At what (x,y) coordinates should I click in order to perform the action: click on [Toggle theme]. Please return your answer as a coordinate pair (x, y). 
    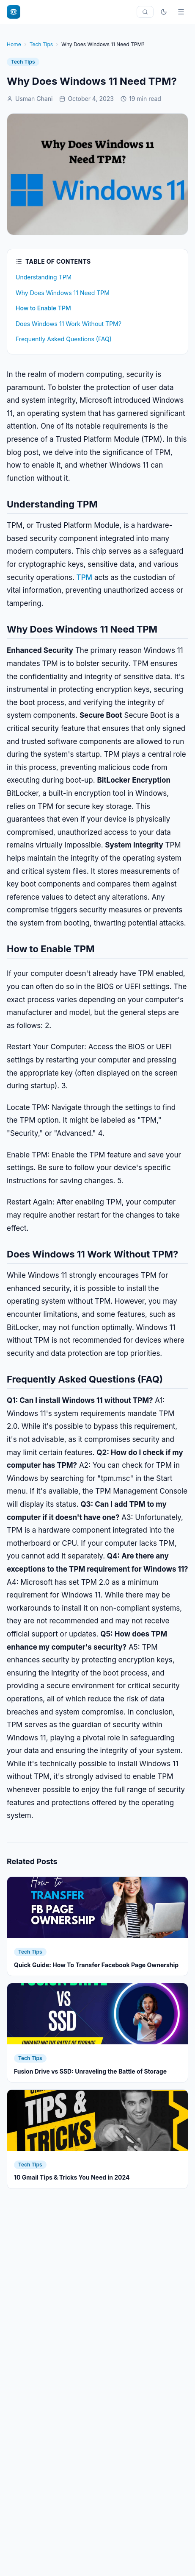
    Looking at the image, I should click on (163, 12).